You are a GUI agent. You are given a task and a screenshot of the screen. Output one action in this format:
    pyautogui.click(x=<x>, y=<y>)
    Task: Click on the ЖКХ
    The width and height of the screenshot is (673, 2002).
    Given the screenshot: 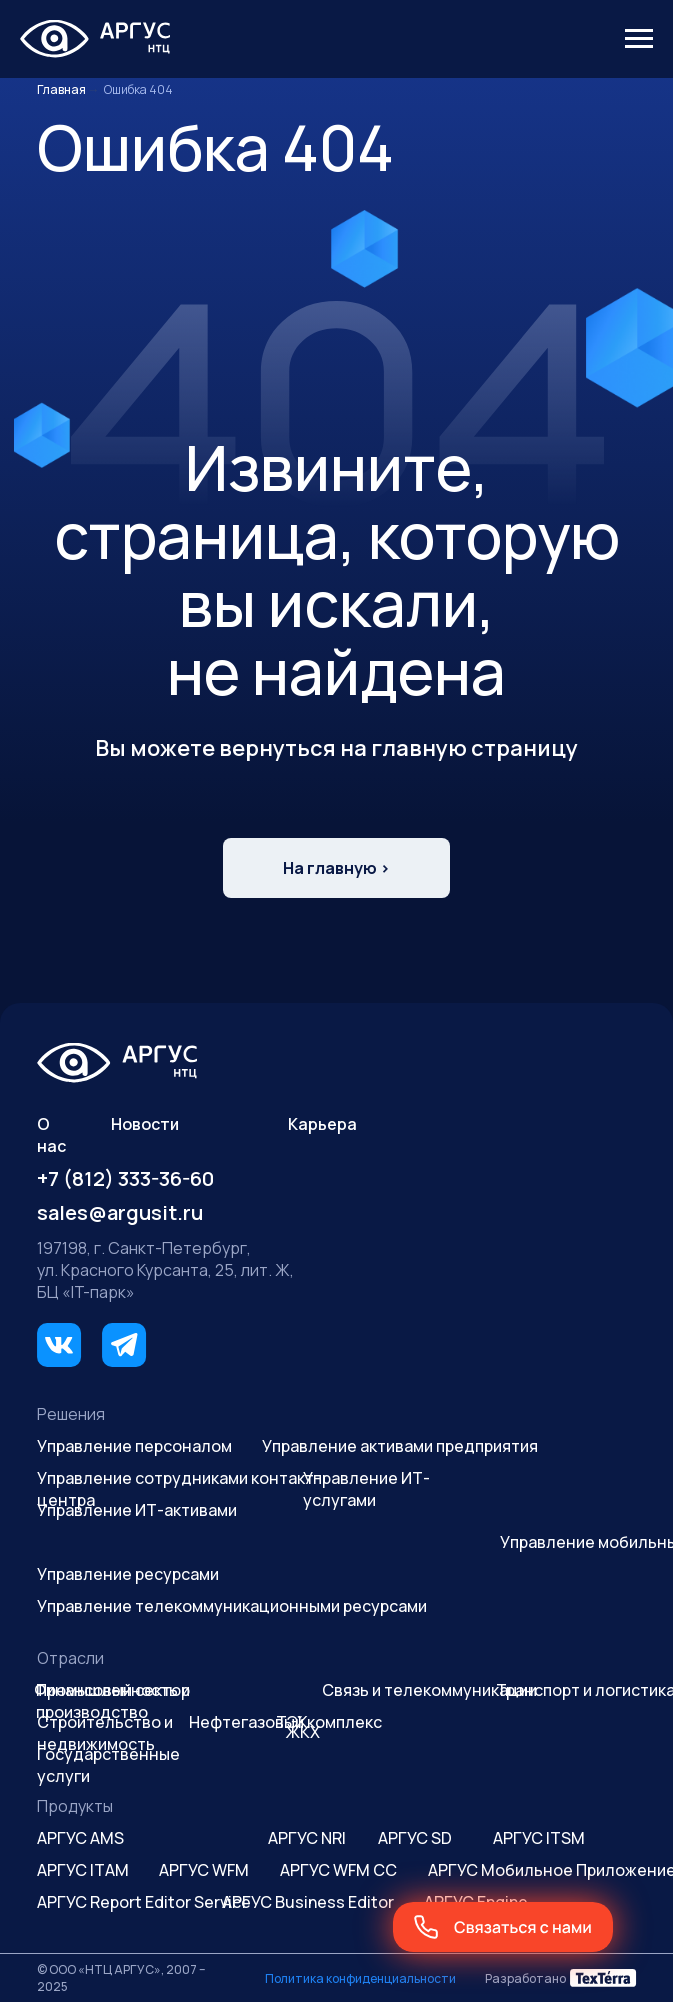 What is the action you would take?
    pyautogui.click(x=303, y=1732)
    